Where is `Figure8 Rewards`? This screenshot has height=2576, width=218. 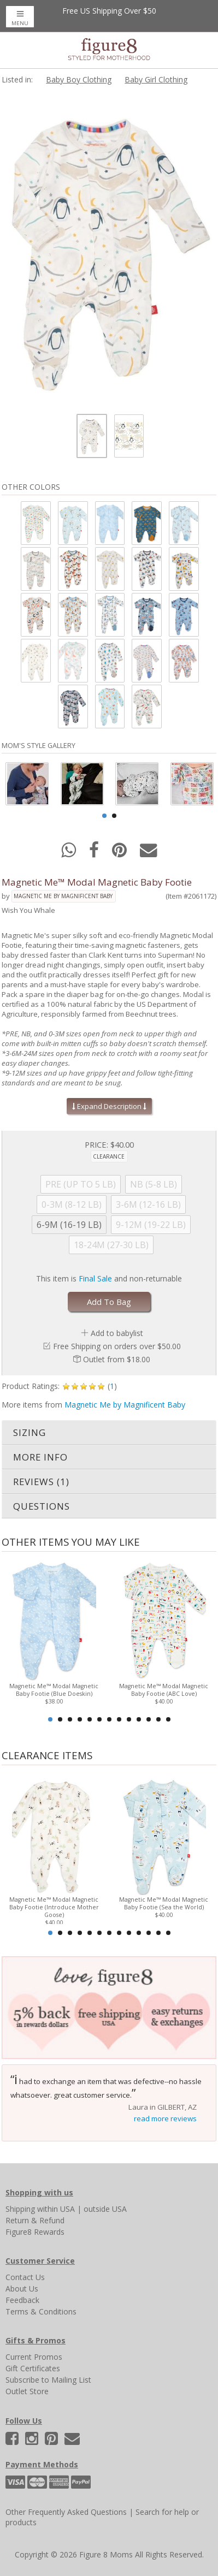
Figure8 Rewards is located at coordinates (34, 2232).